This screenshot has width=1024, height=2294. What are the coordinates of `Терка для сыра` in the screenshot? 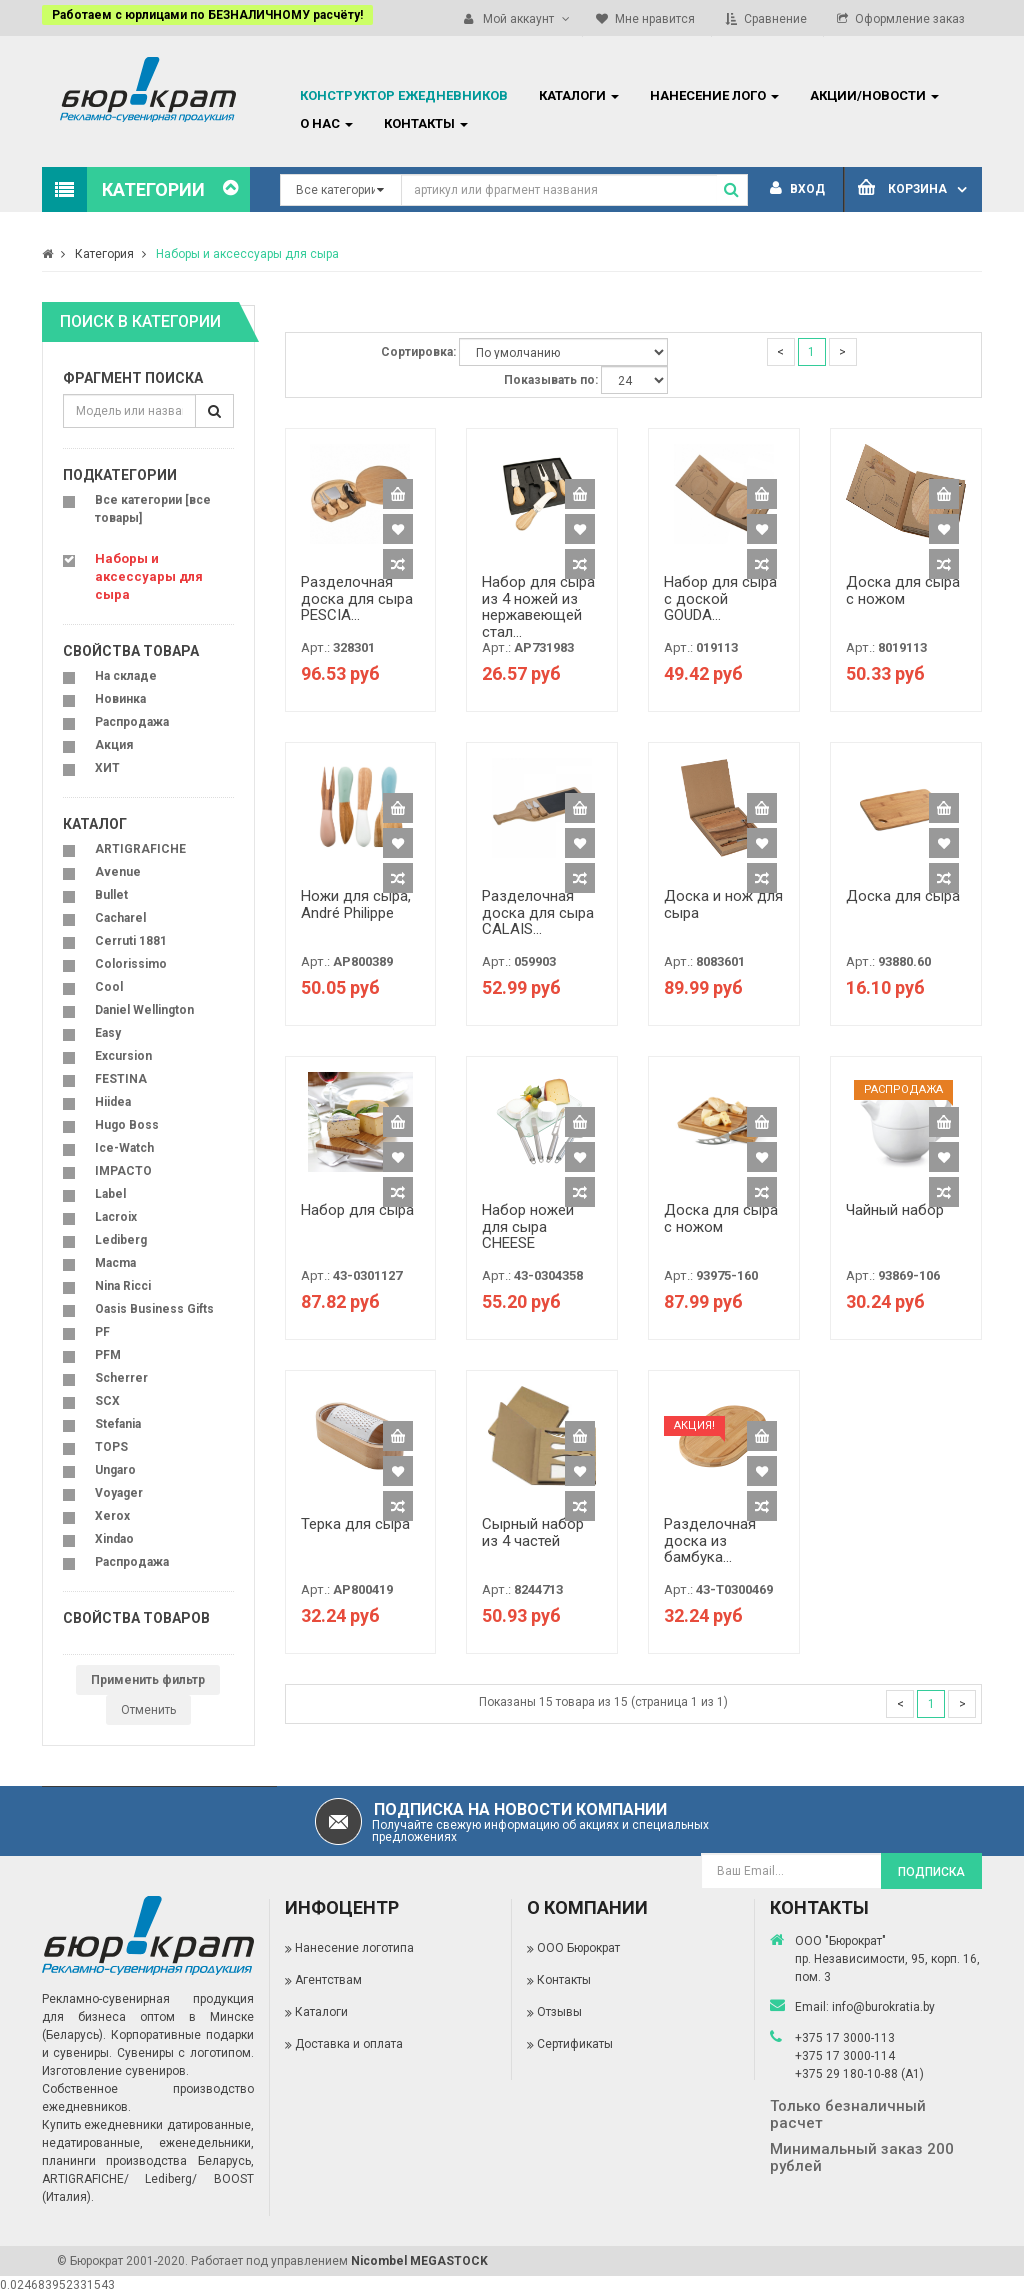 It's located at (355, 1524).